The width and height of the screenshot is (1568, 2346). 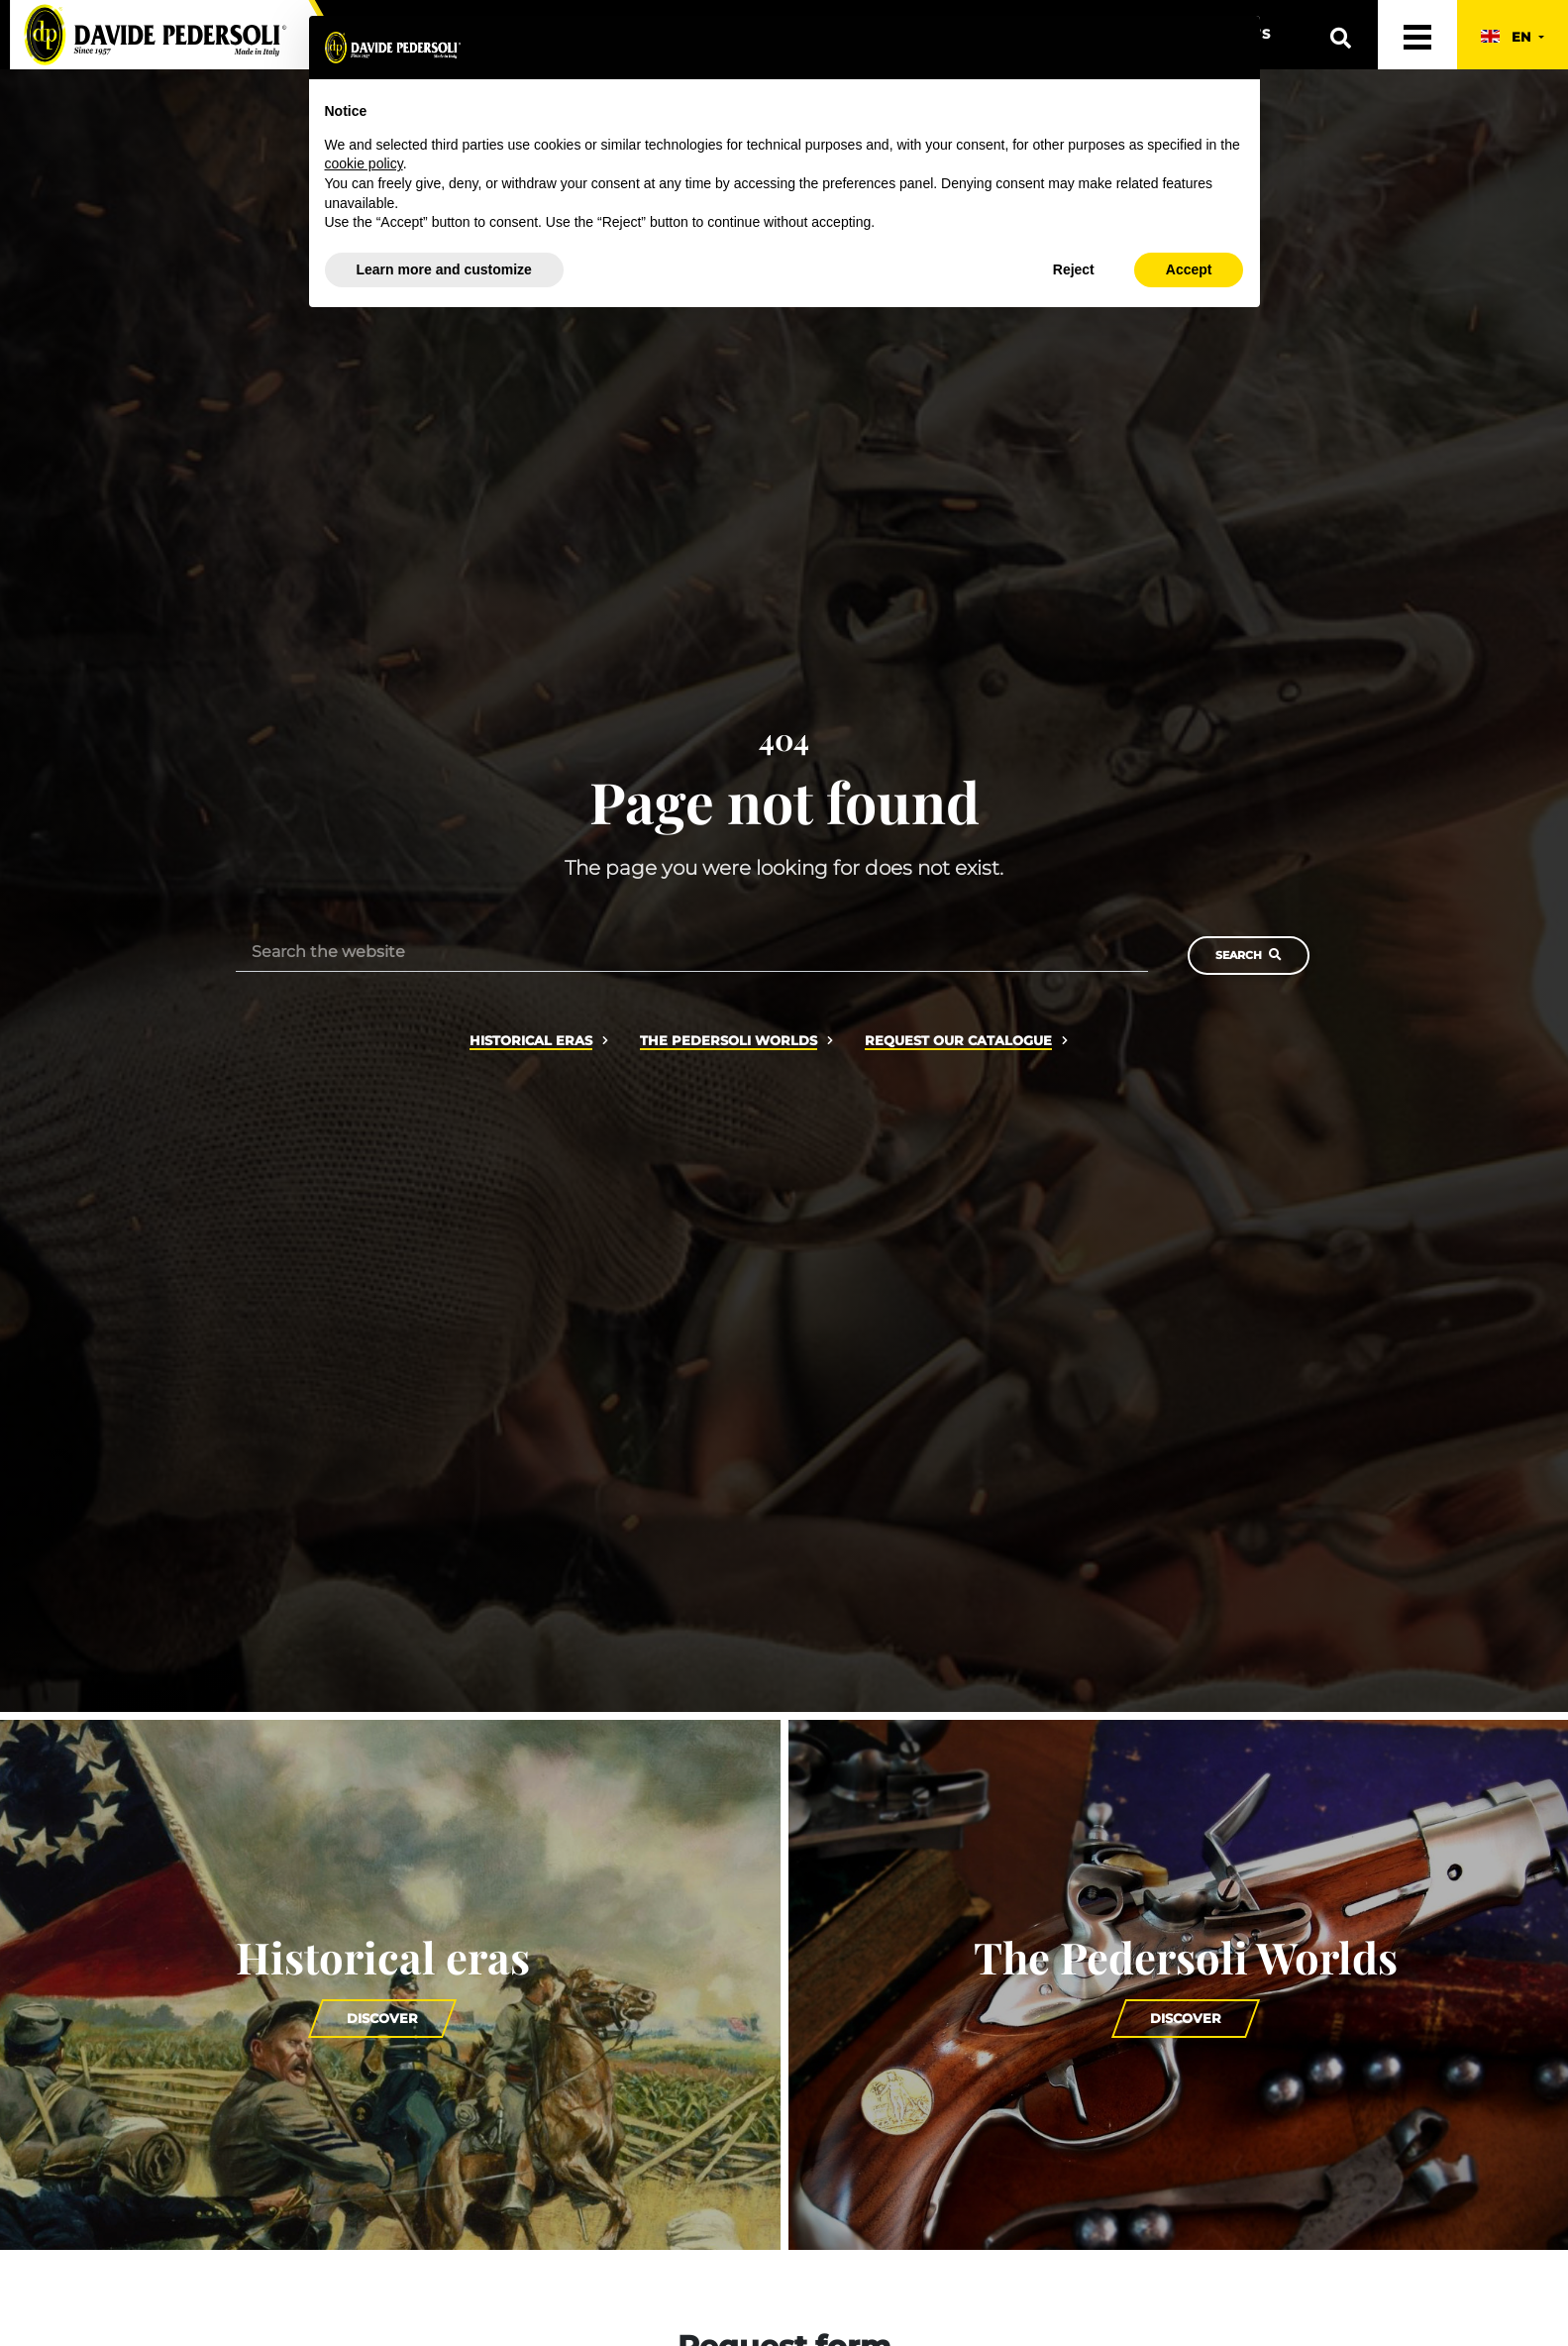 I want to click on The Pedersoli Worlds, so click(x=728, y=1040).